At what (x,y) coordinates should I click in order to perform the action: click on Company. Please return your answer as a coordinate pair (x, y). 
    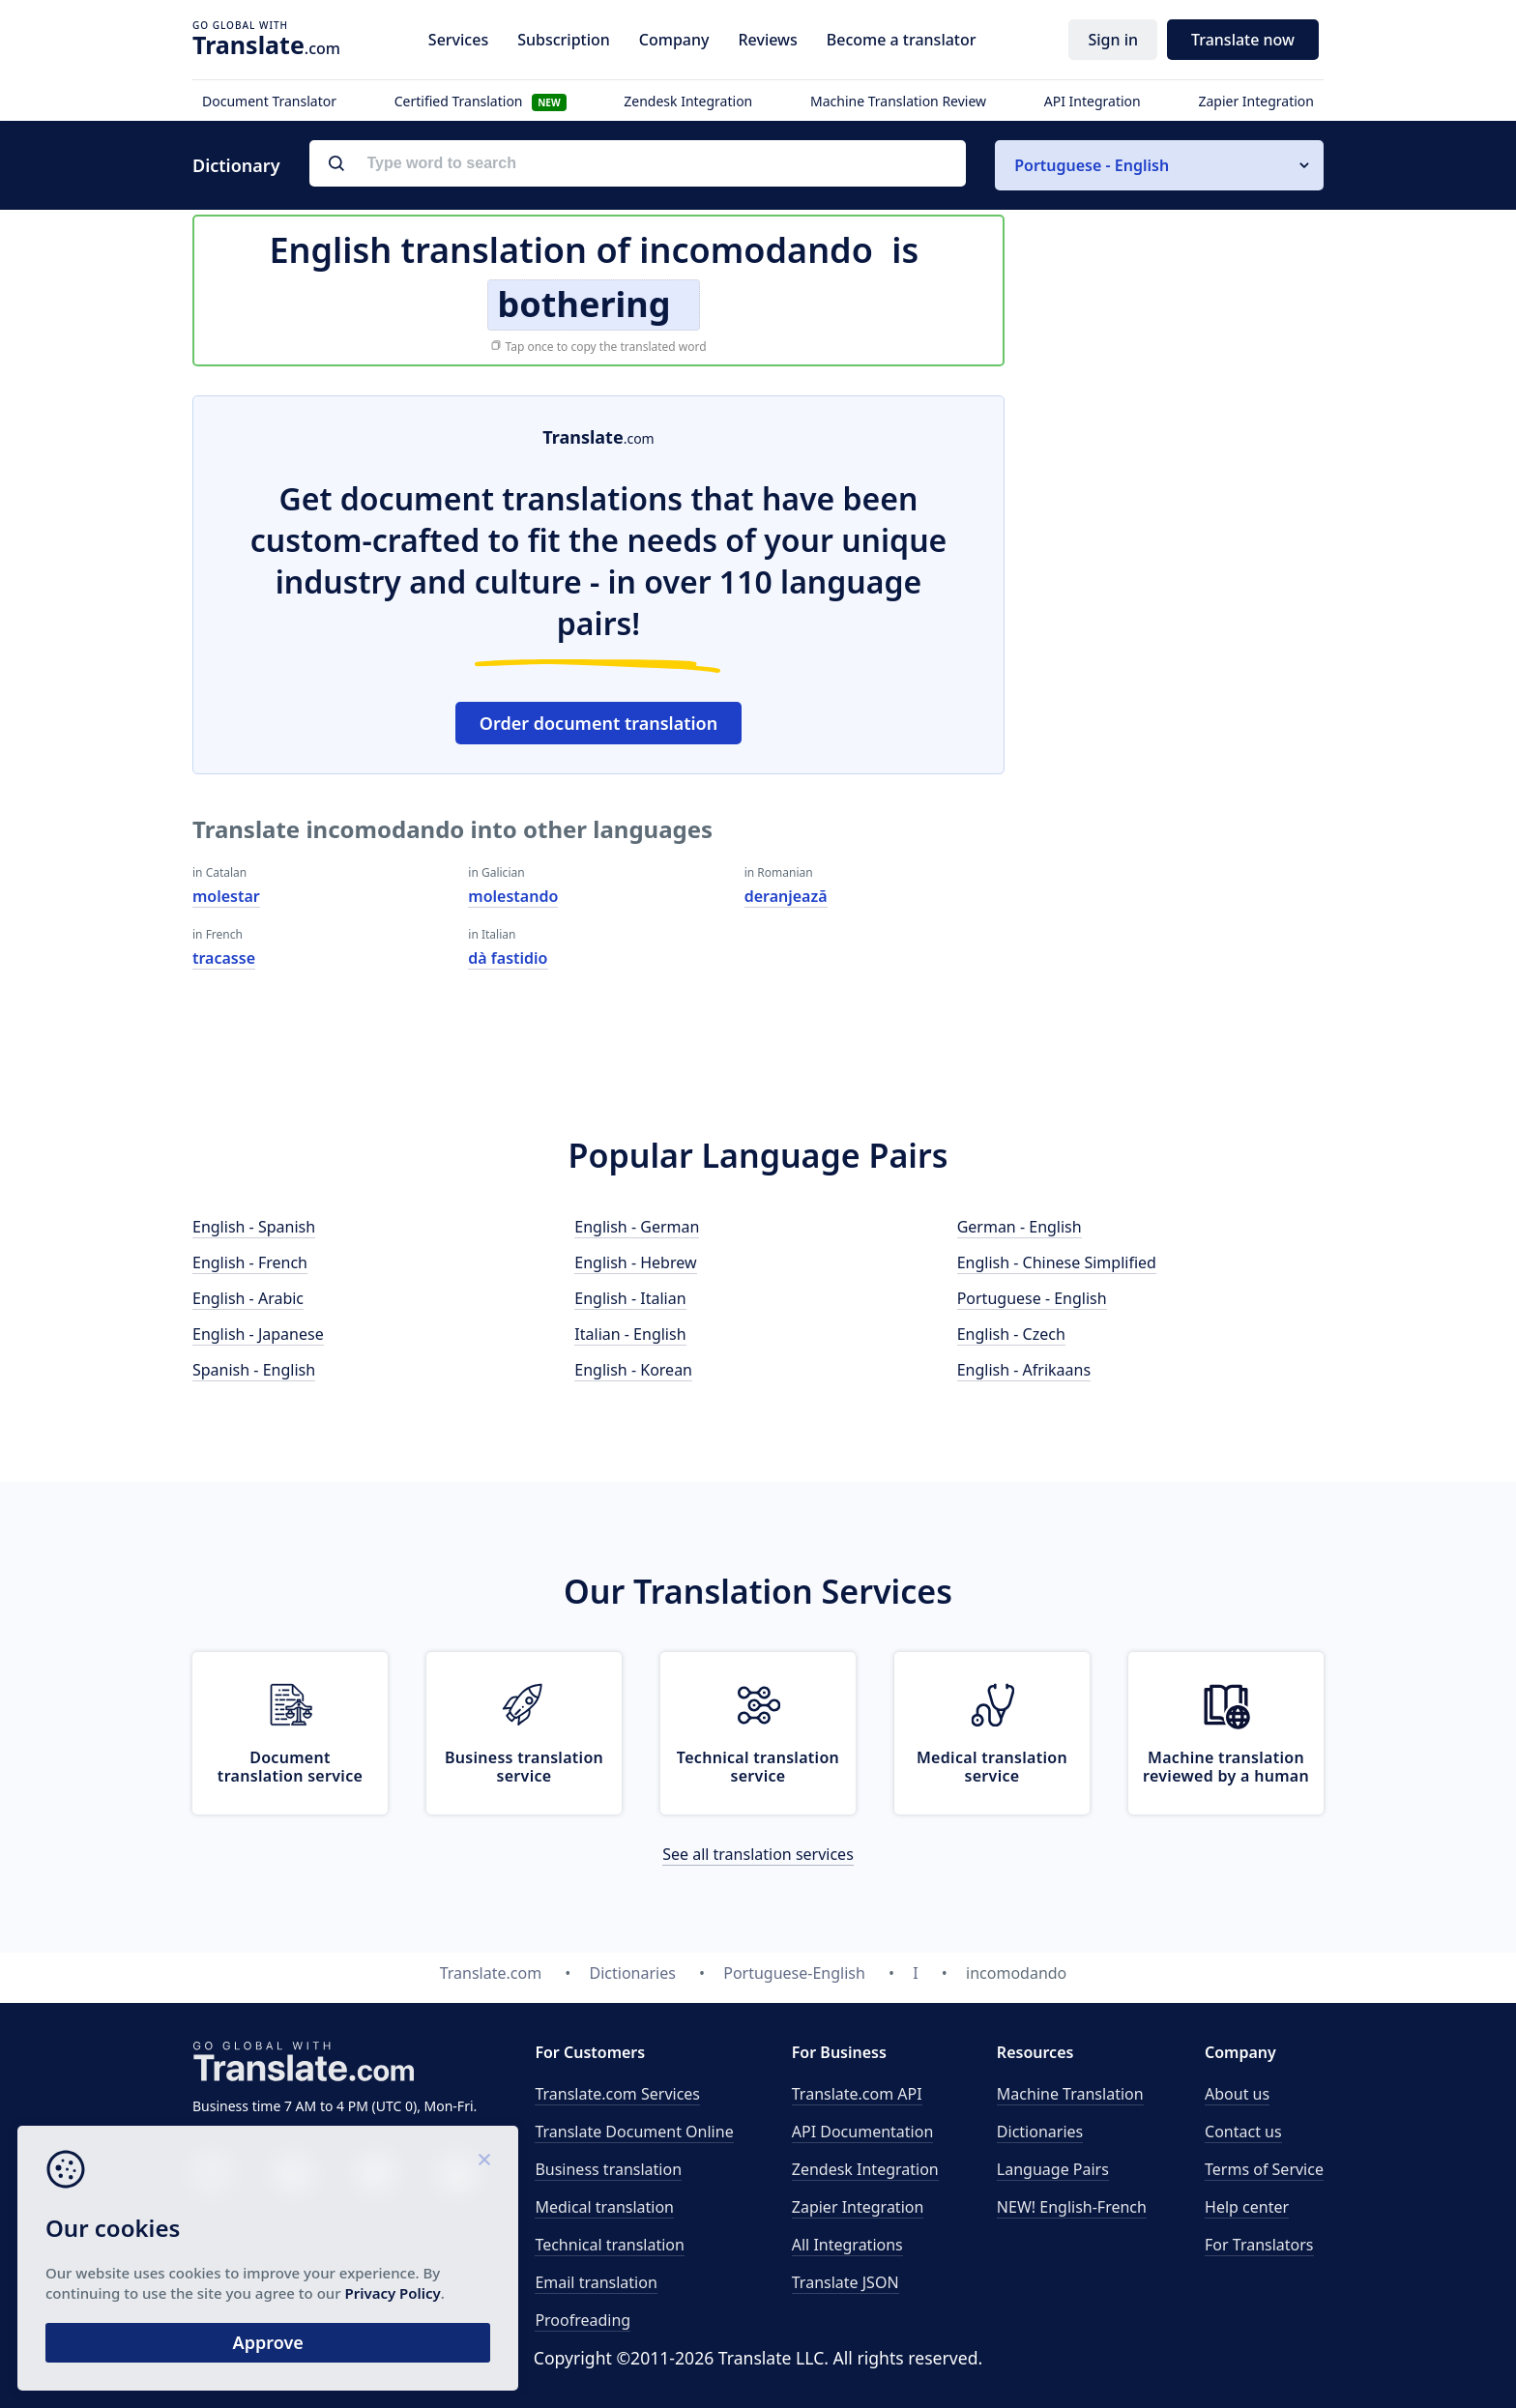
    Looking at the image, I should click on (674, 39).